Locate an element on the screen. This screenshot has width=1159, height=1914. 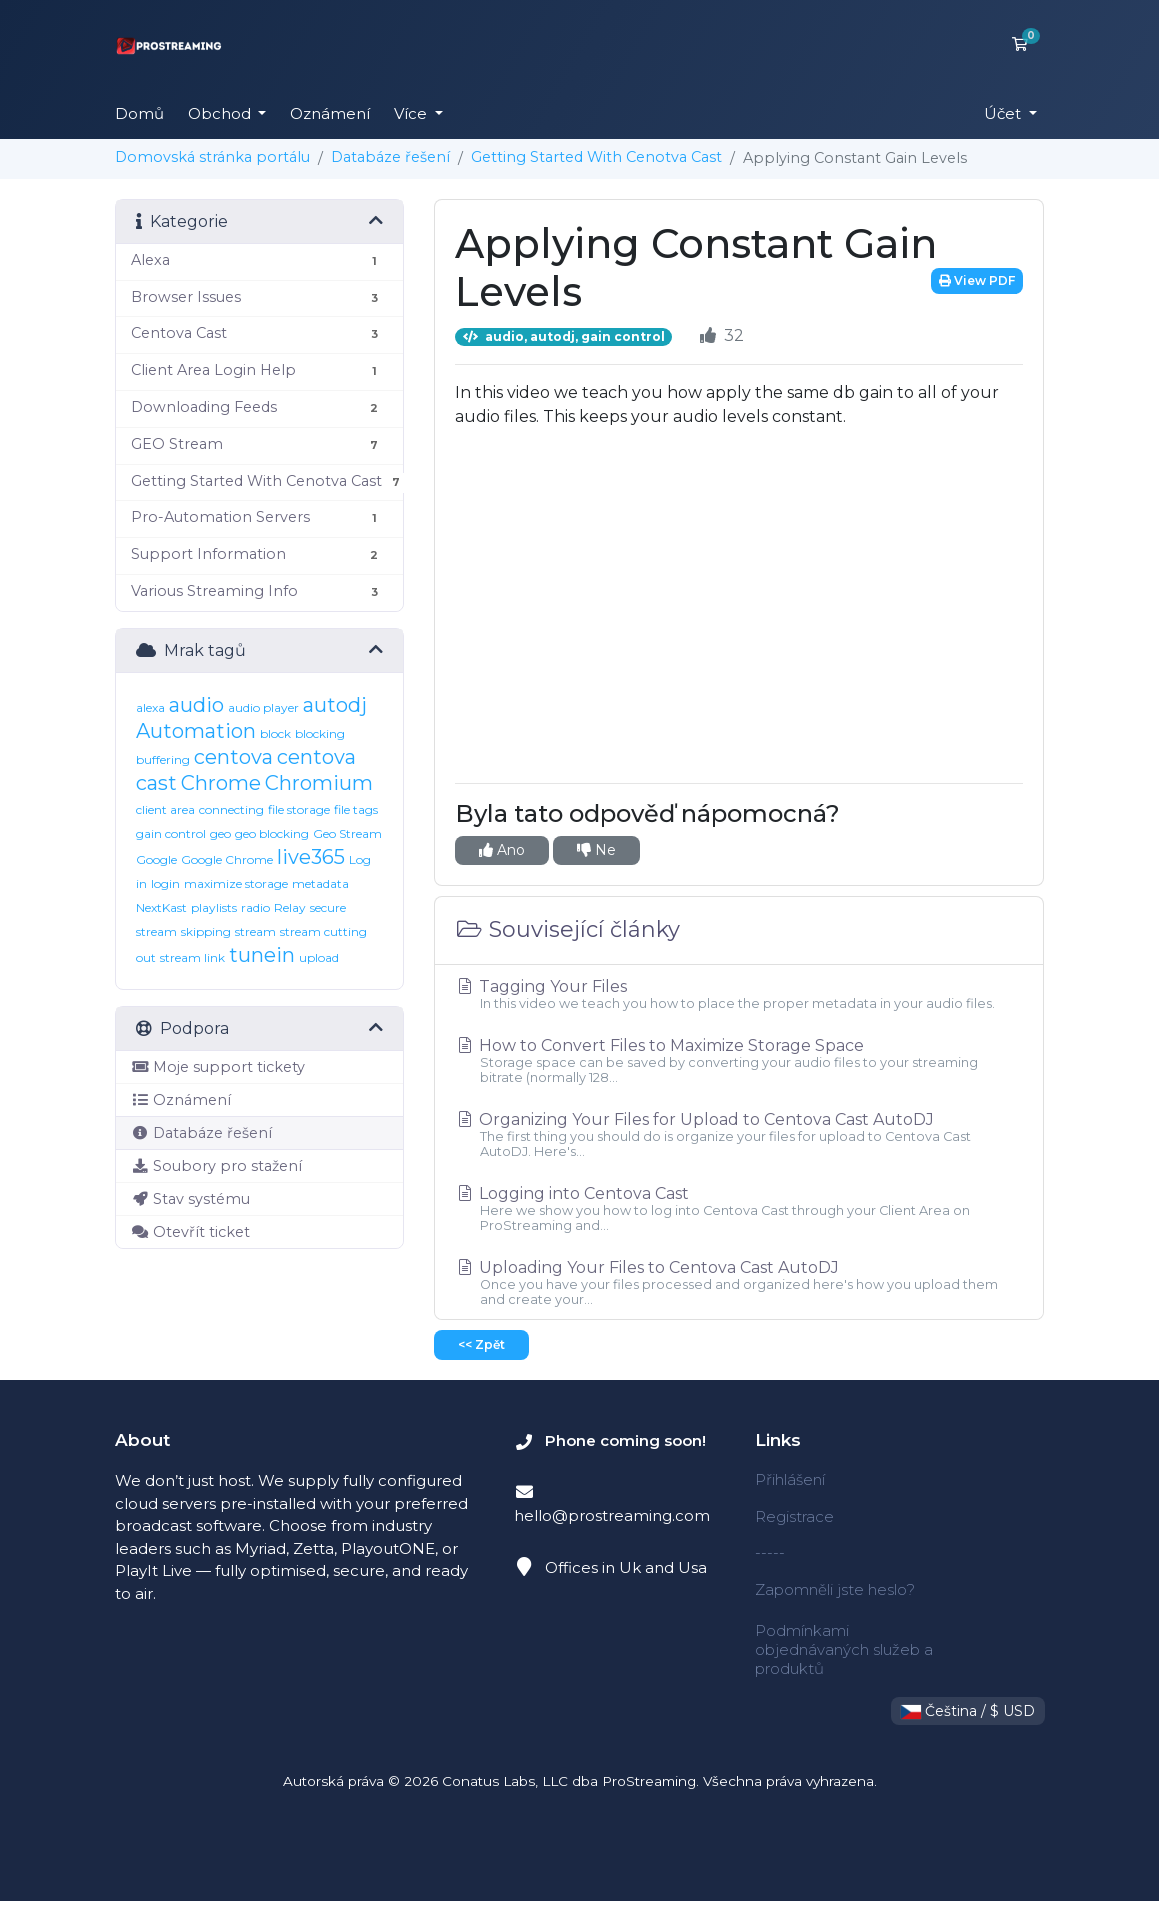
Databáze řešení is located at coordinates (390, 157).